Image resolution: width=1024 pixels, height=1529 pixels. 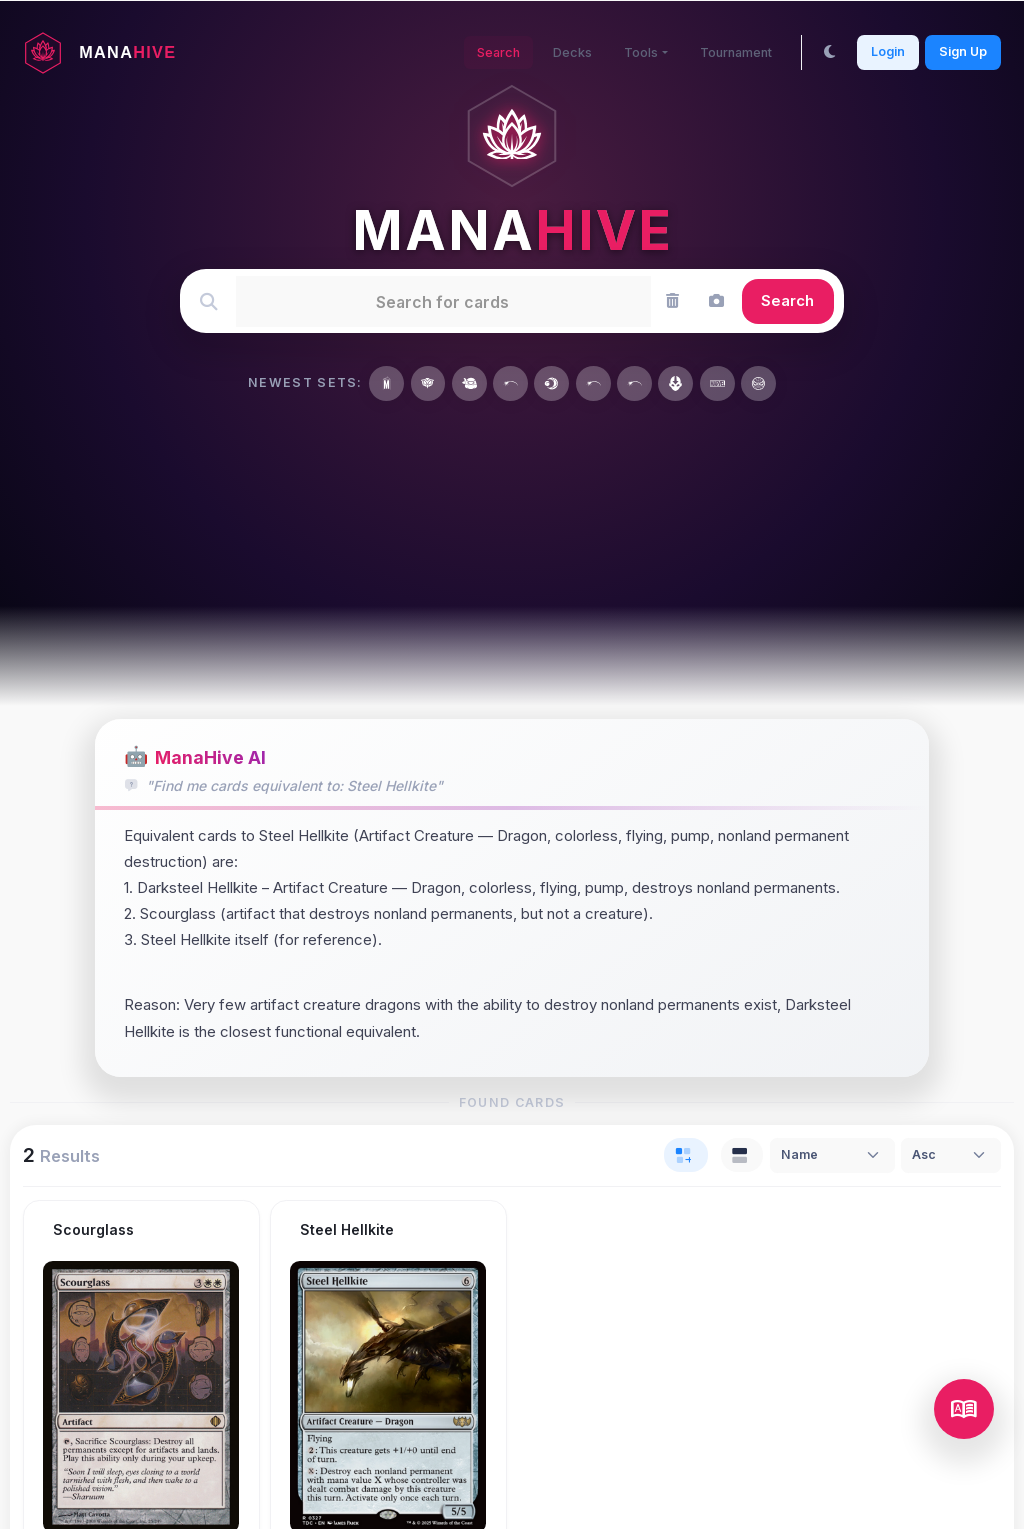 What do you see at coordinates (442, 301) in the screenshot?
I see `[textbox]` at bounding box center [442, 301].